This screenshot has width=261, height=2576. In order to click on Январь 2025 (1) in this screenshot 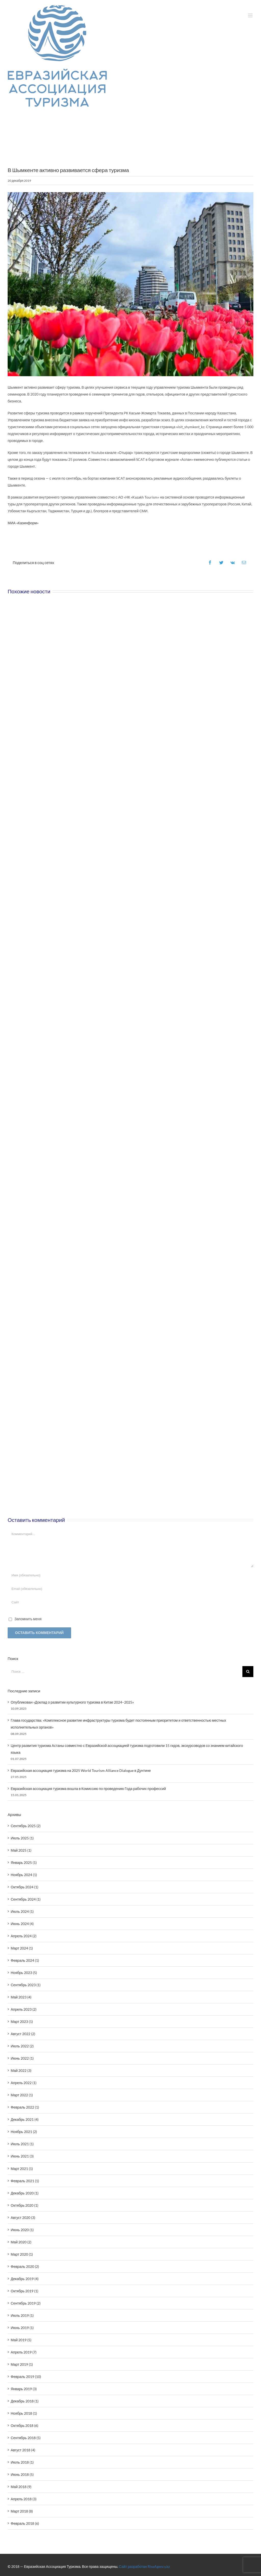, I will do `click(24, 1862)`.